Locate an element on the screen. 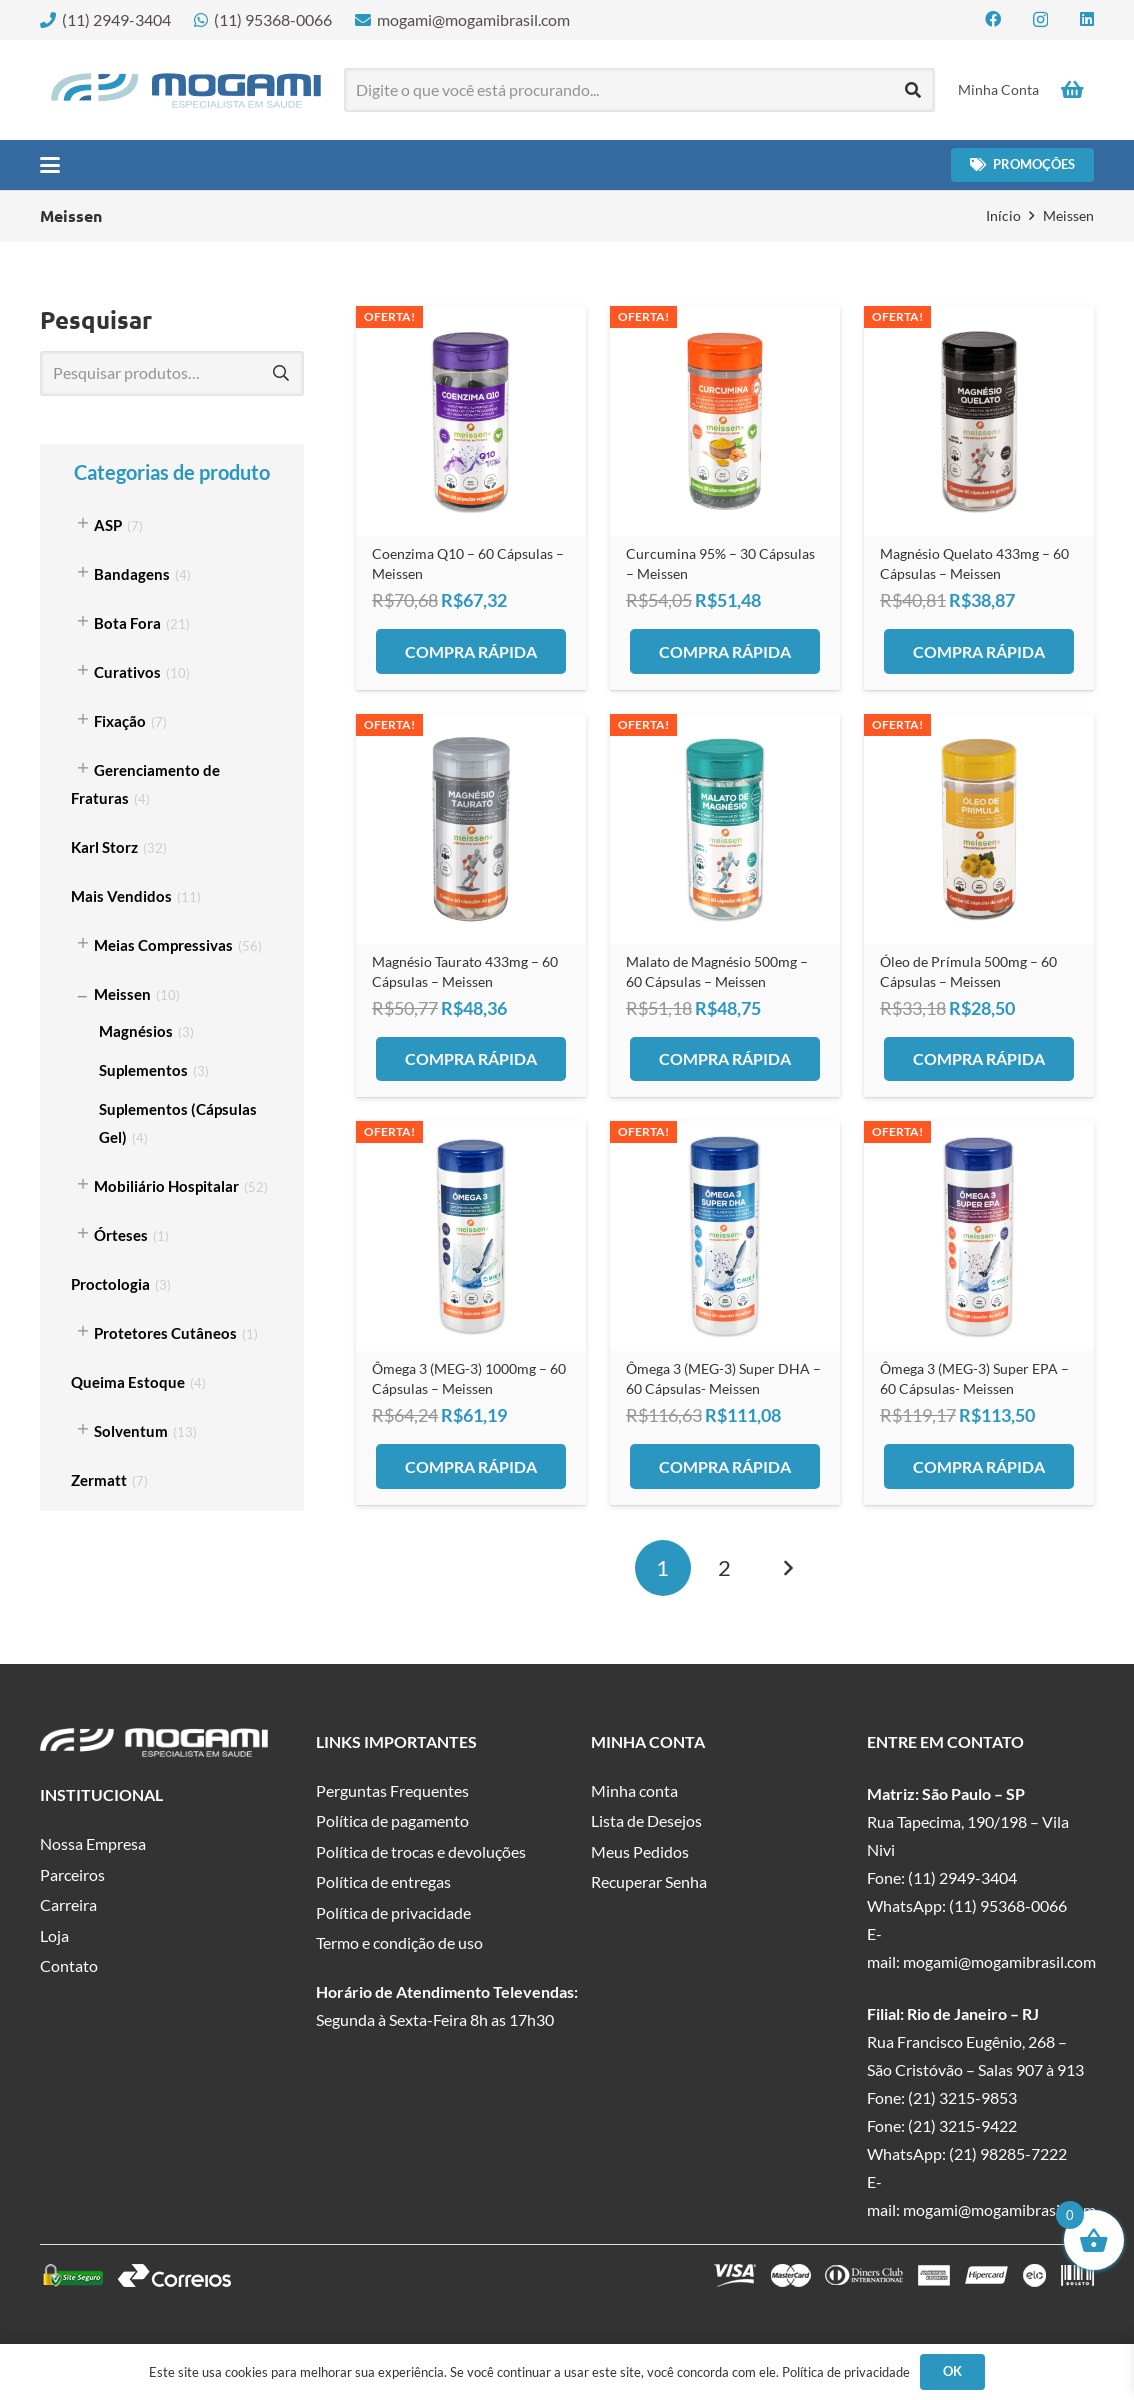  Solventum is located at coordinates (131, 1431).